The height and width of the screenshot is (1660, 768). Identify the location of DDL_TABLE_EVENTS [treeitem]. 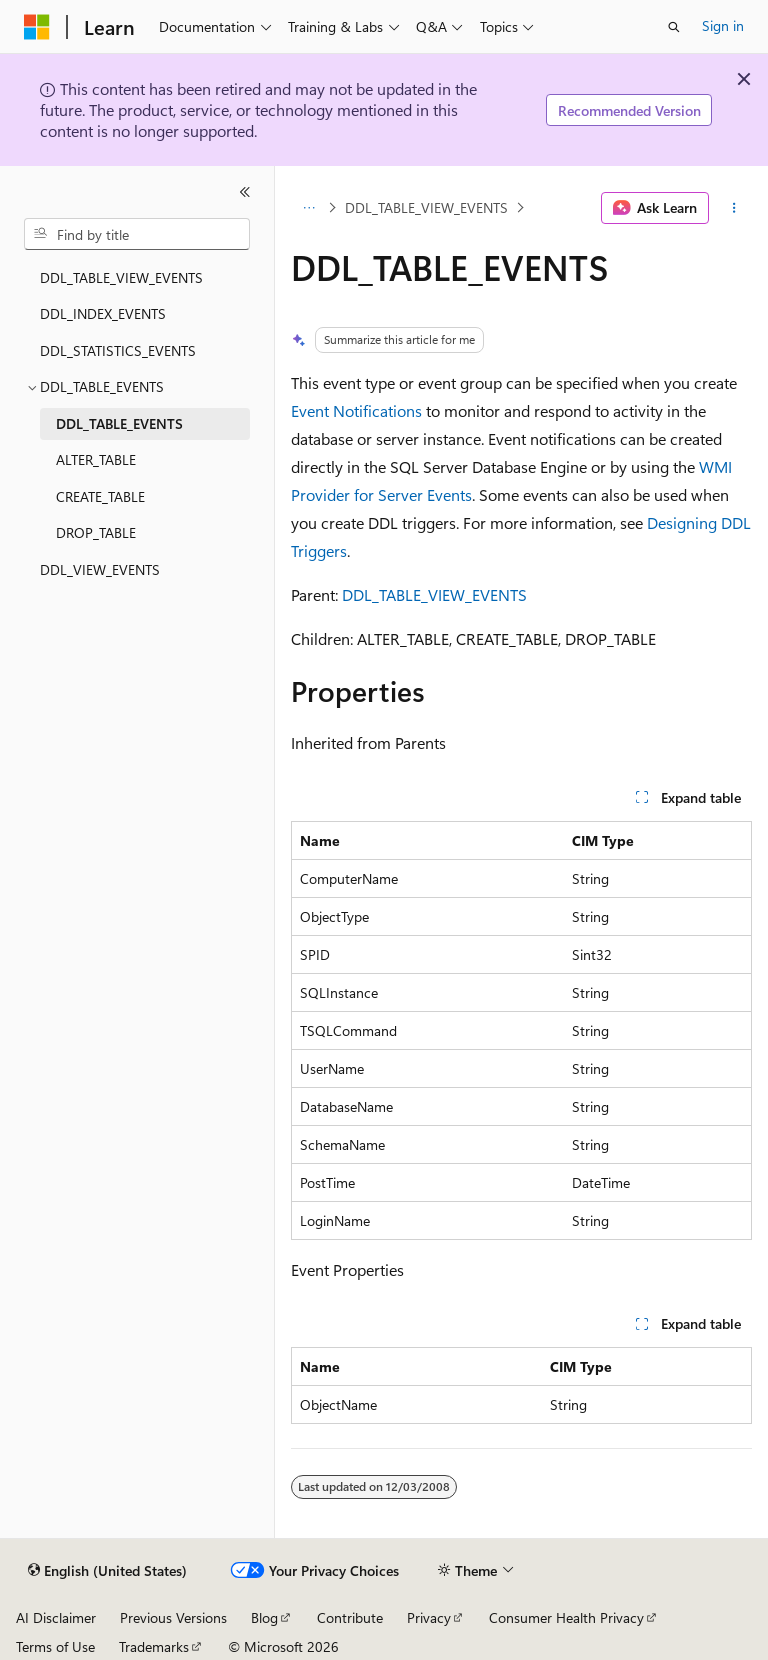
(119, 423).